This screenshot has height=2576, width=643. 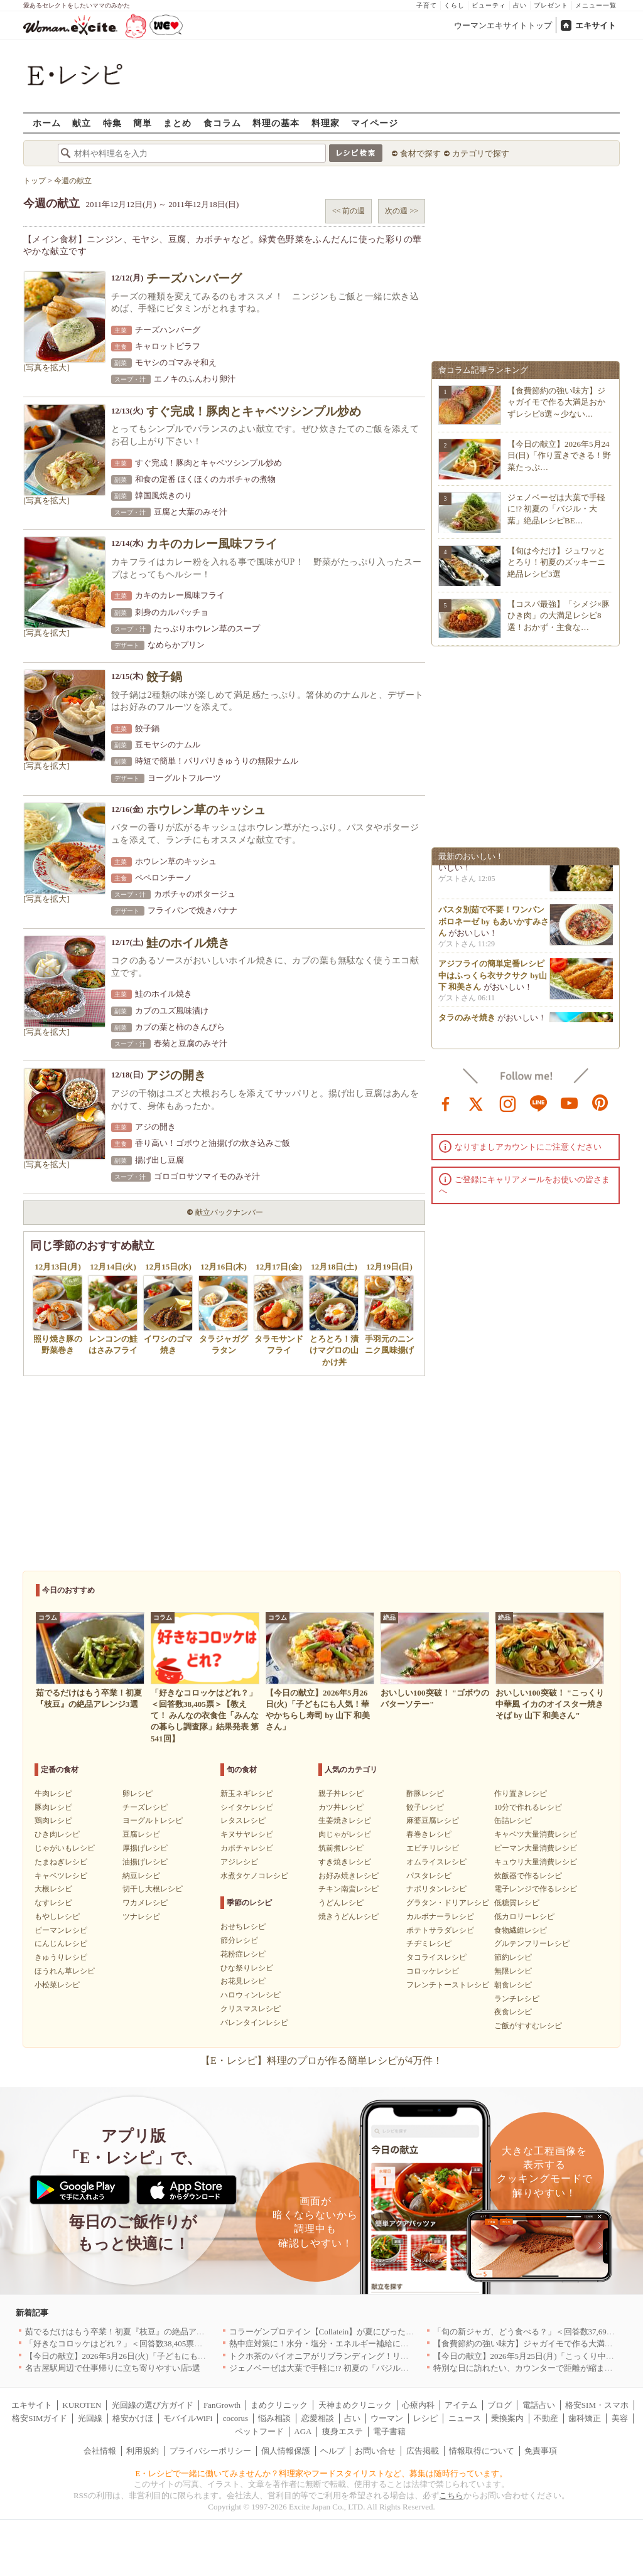 What do you see at coordinates (65, 1971) in the screenshot?
I see `ほうれん草レシピ` at bounding box center [65, 1971].